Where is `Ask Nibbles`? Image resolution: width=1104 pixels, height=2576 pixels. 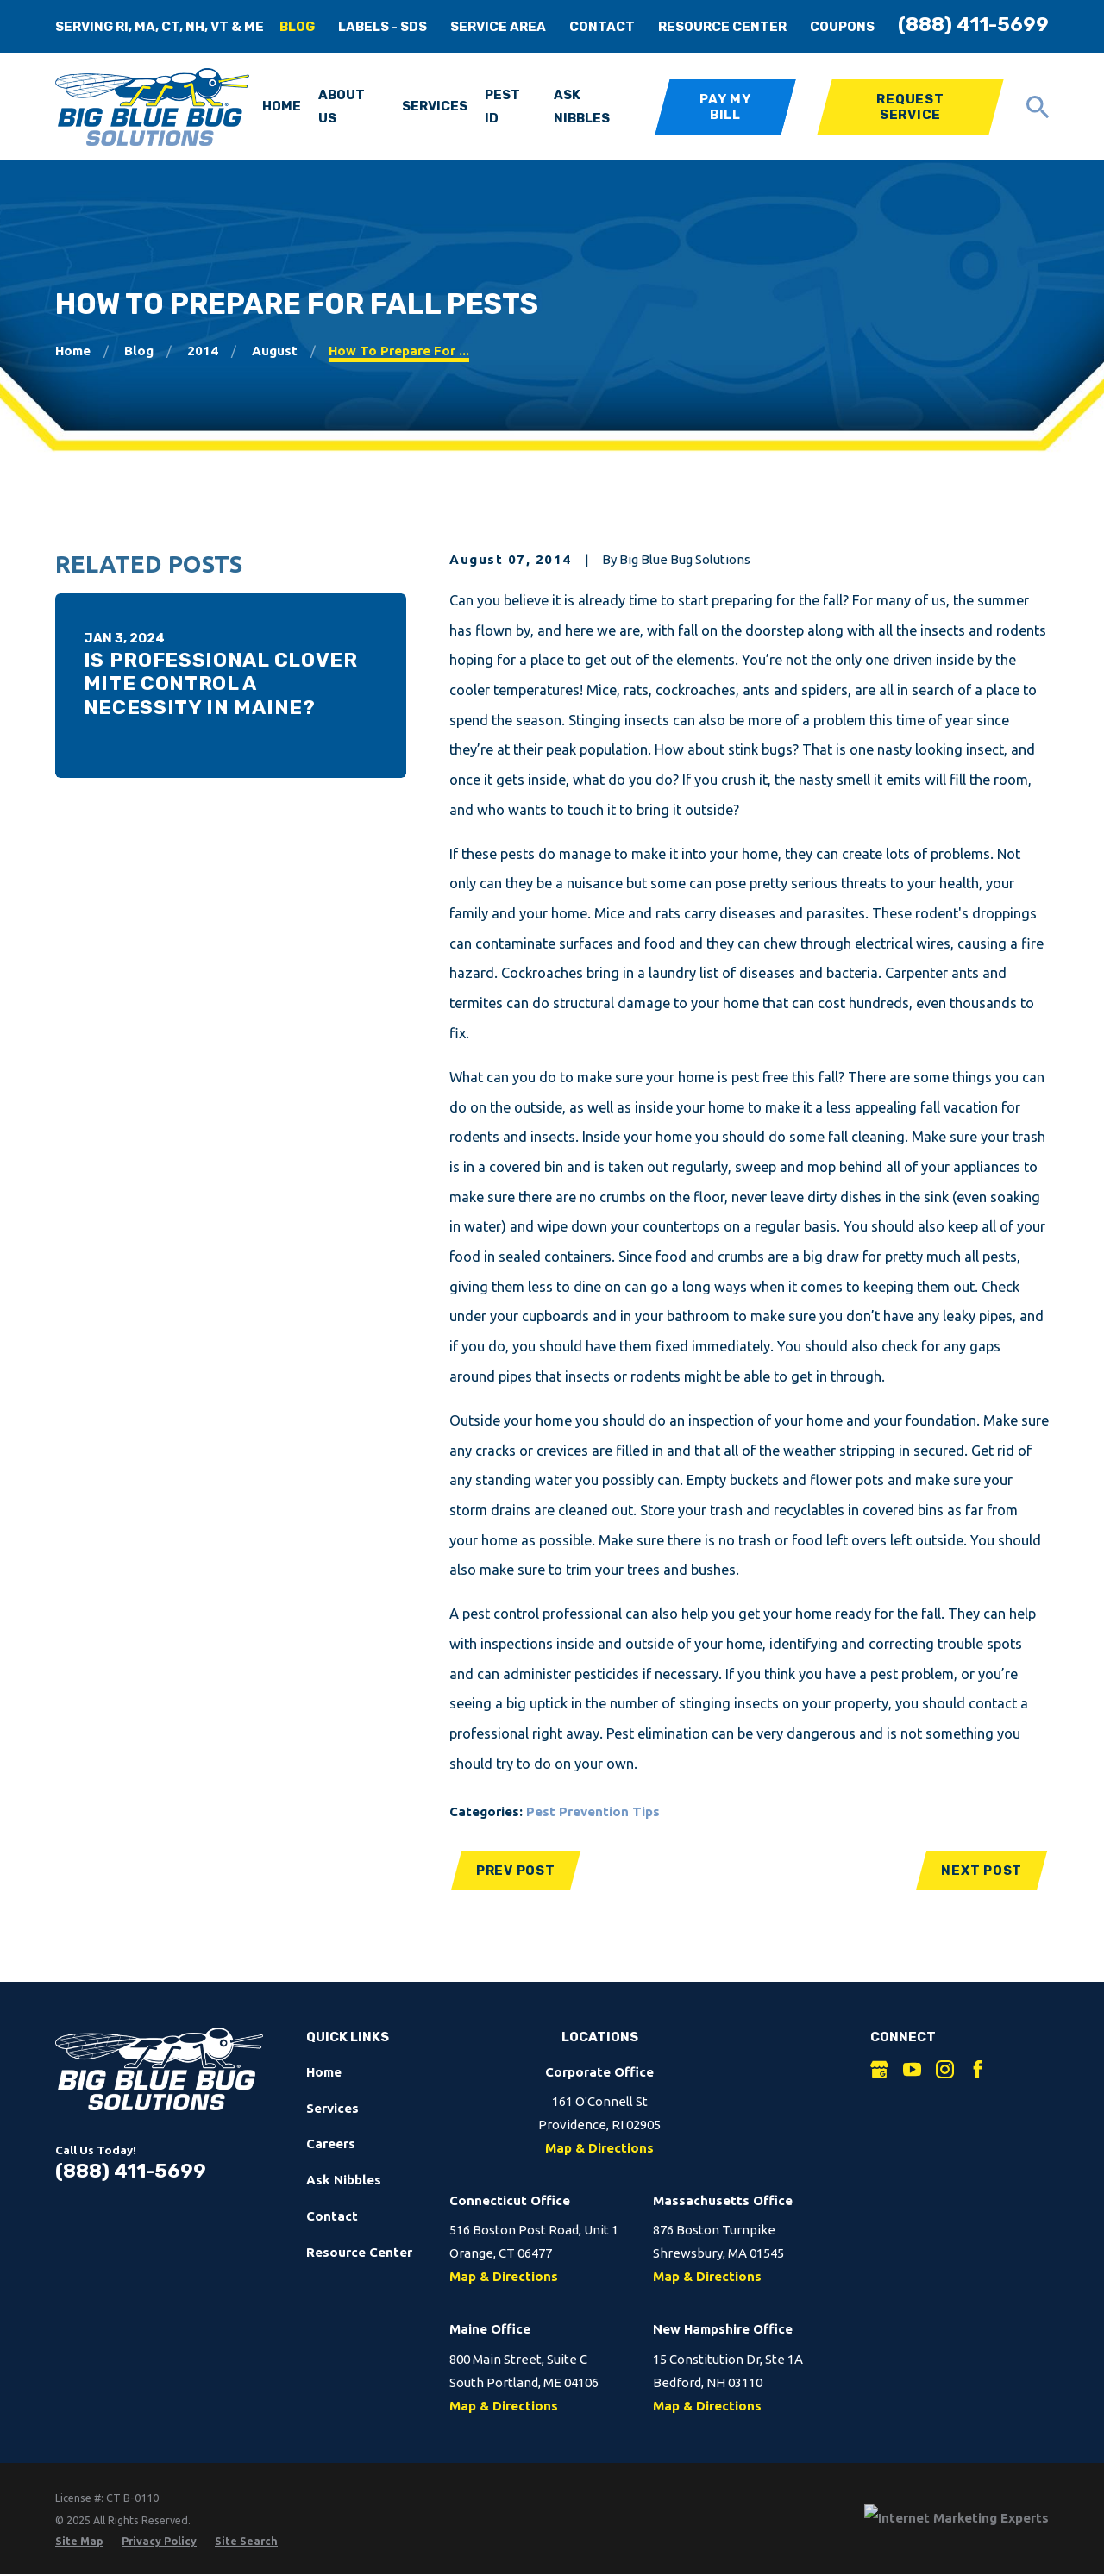 Ask Nibbles is located at coordinates (343, 2179).